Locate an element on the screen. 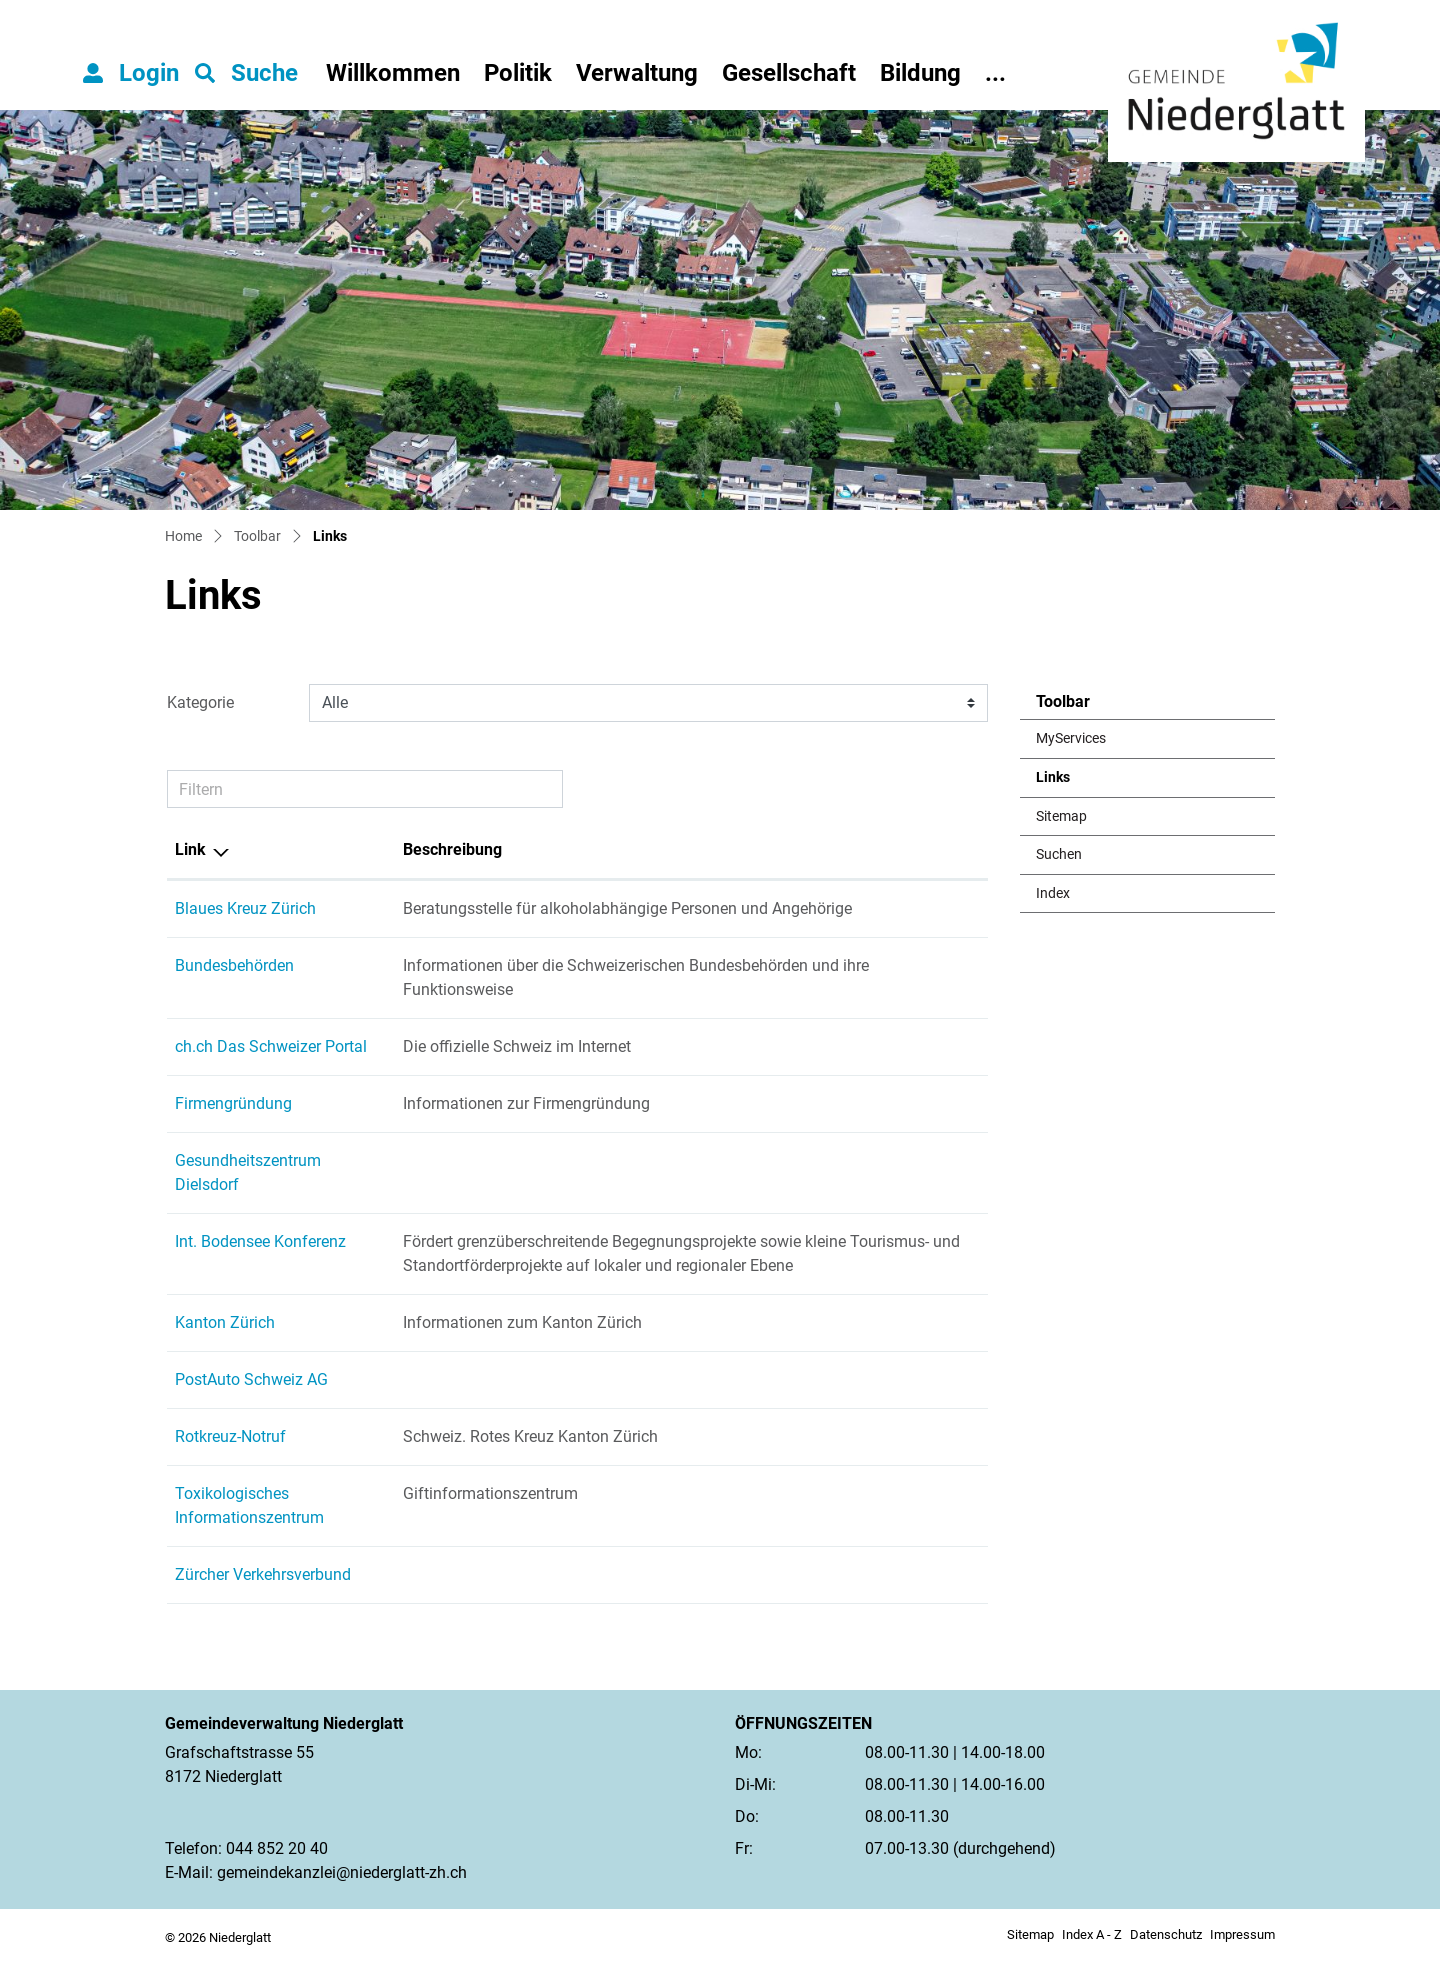 The image size is (1440, 1961). Willkommen is located at coordinates (393, 73).